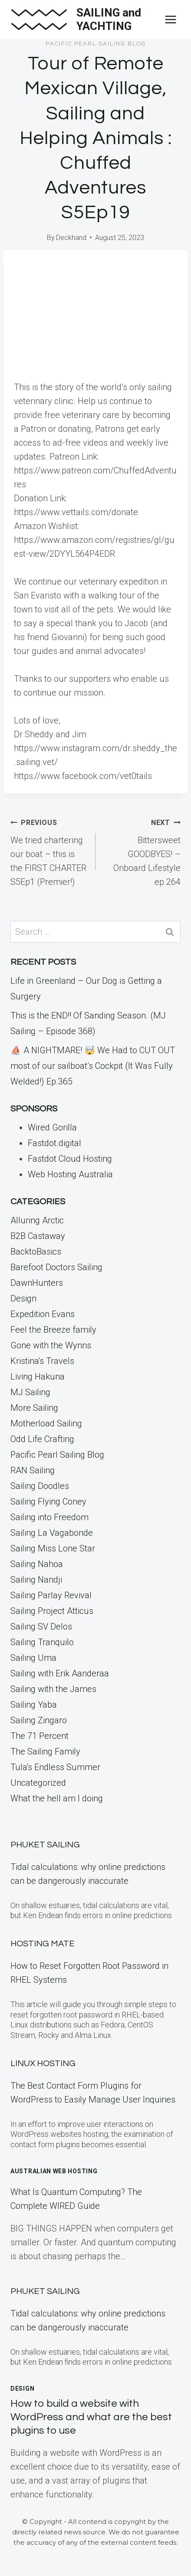 The height and width of the screenshot is (2576, 191). I want to click on Alluring Arctic, so click(37, 1220).